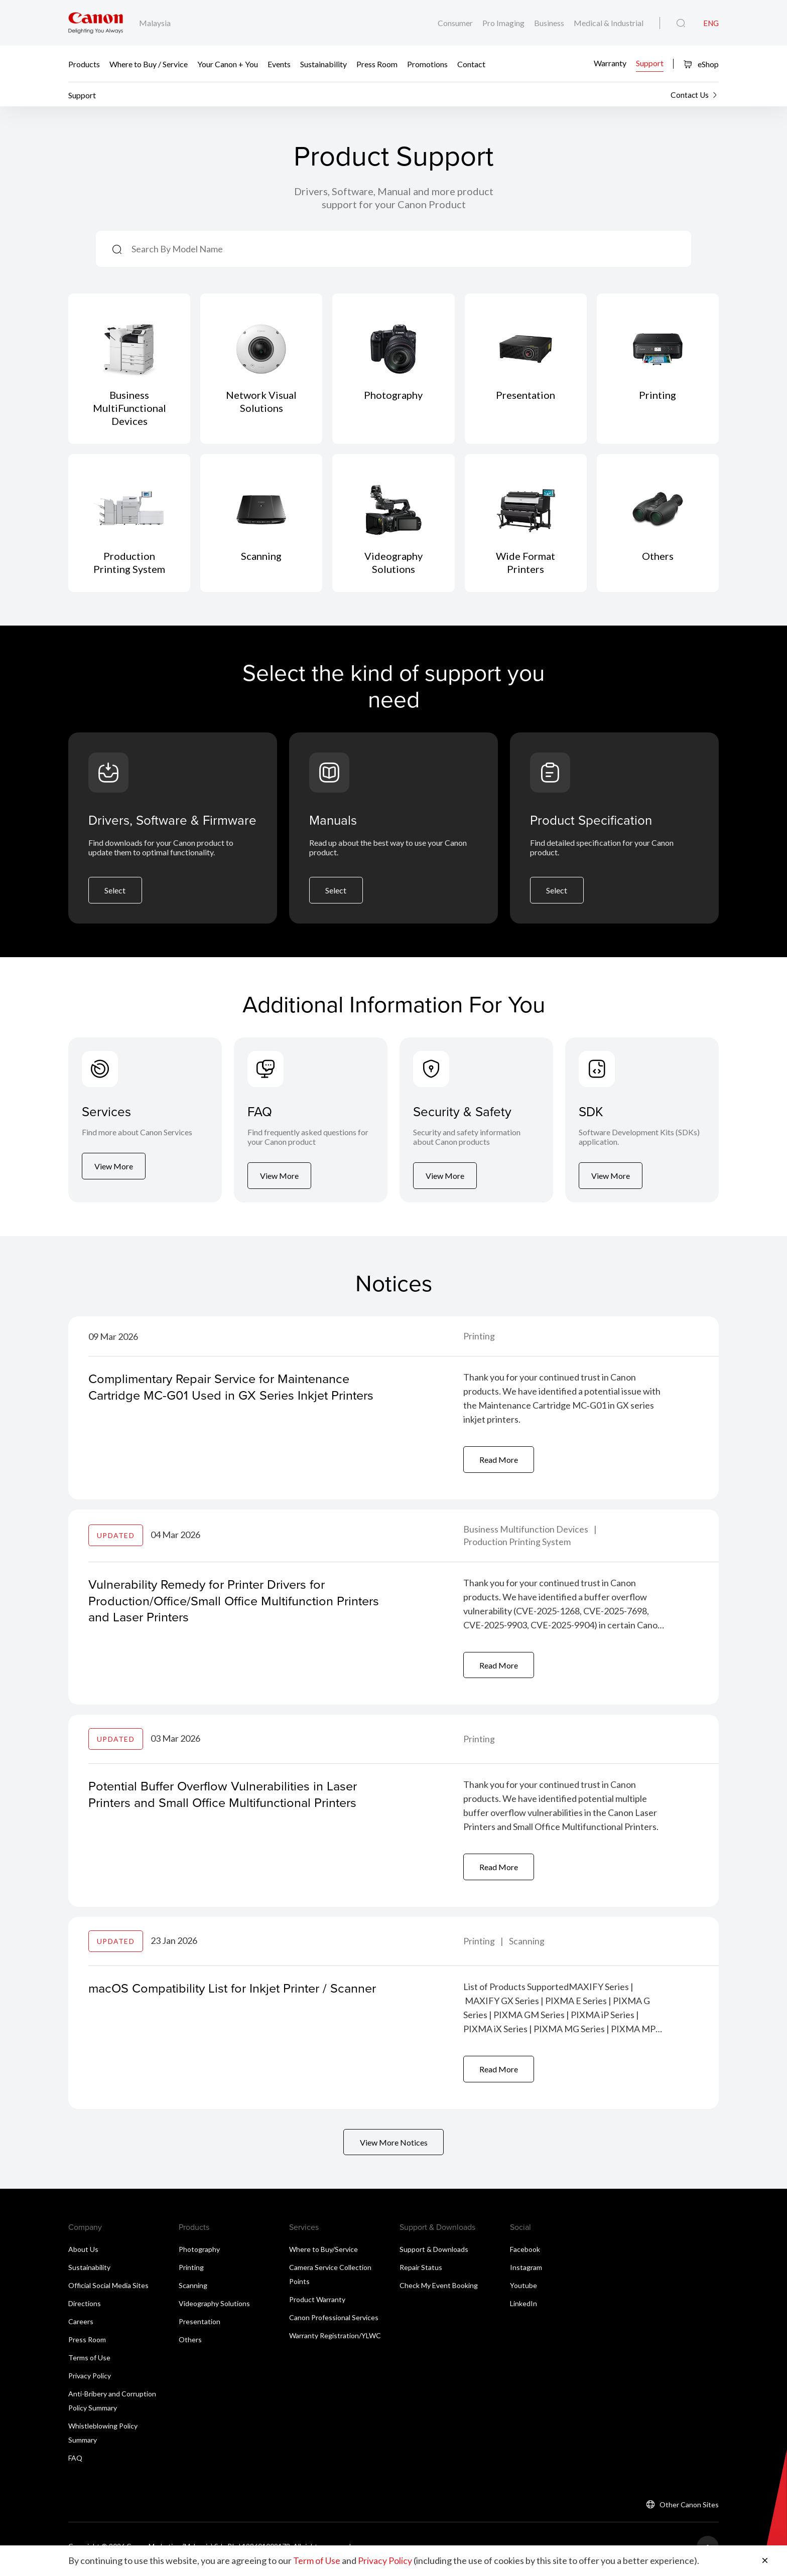  What do you see at coordinates (471, 64) in the screenshot?
I see `Contact` at bounding box center [471, 64].